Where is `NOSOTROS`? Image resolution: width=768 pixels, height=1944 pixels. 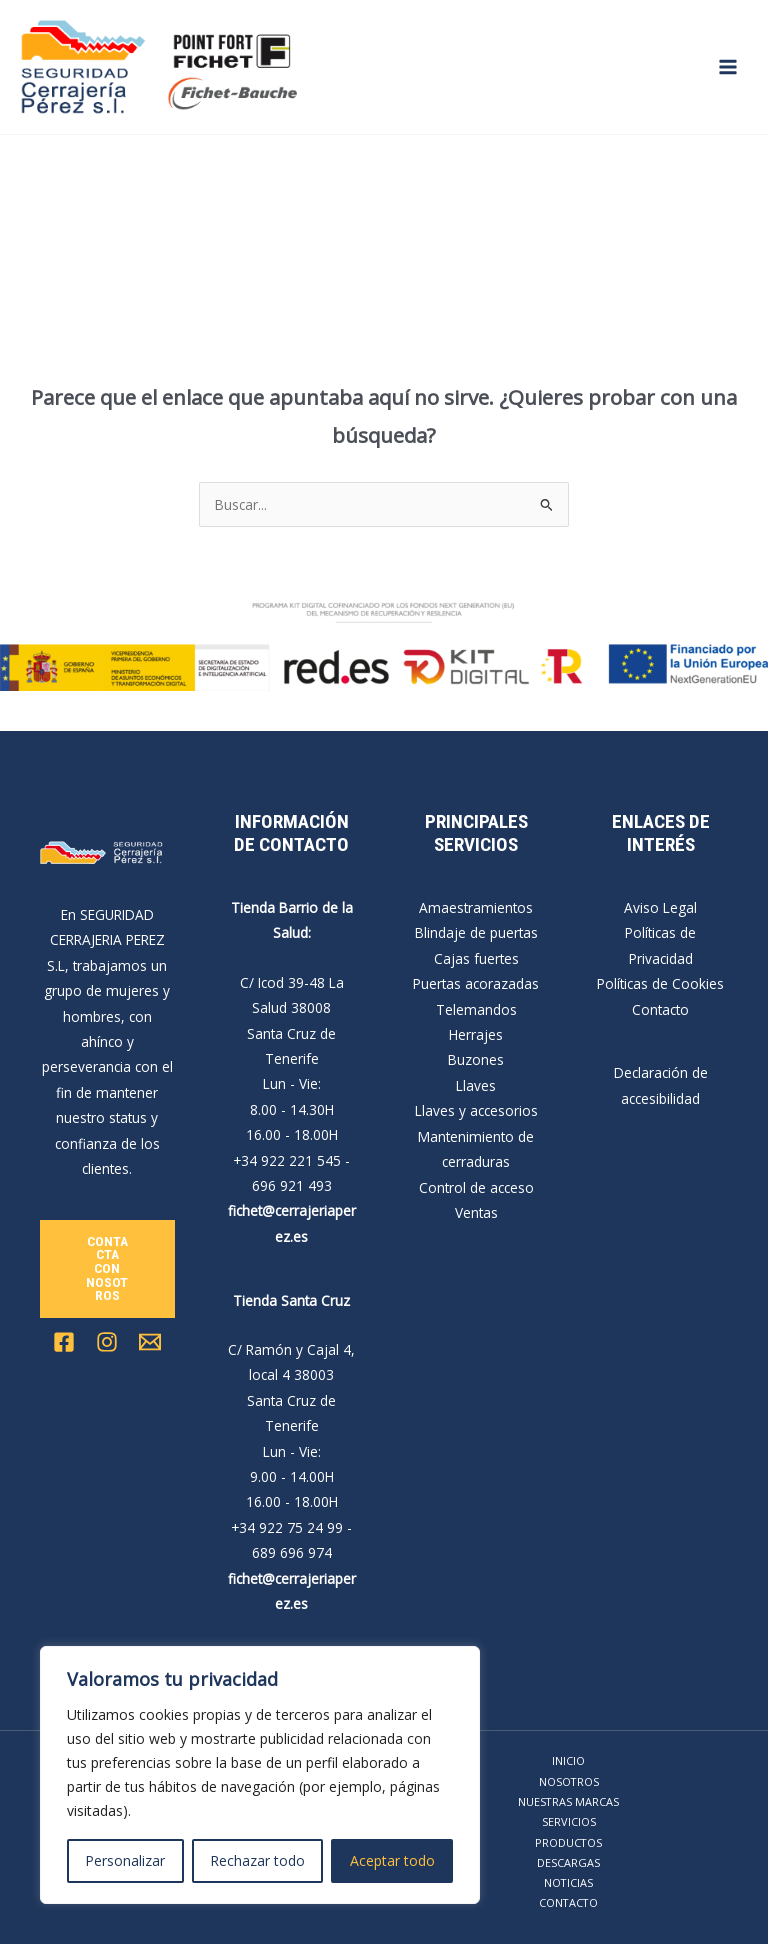 NOSOTROS is located at coordinates (569, 1781).